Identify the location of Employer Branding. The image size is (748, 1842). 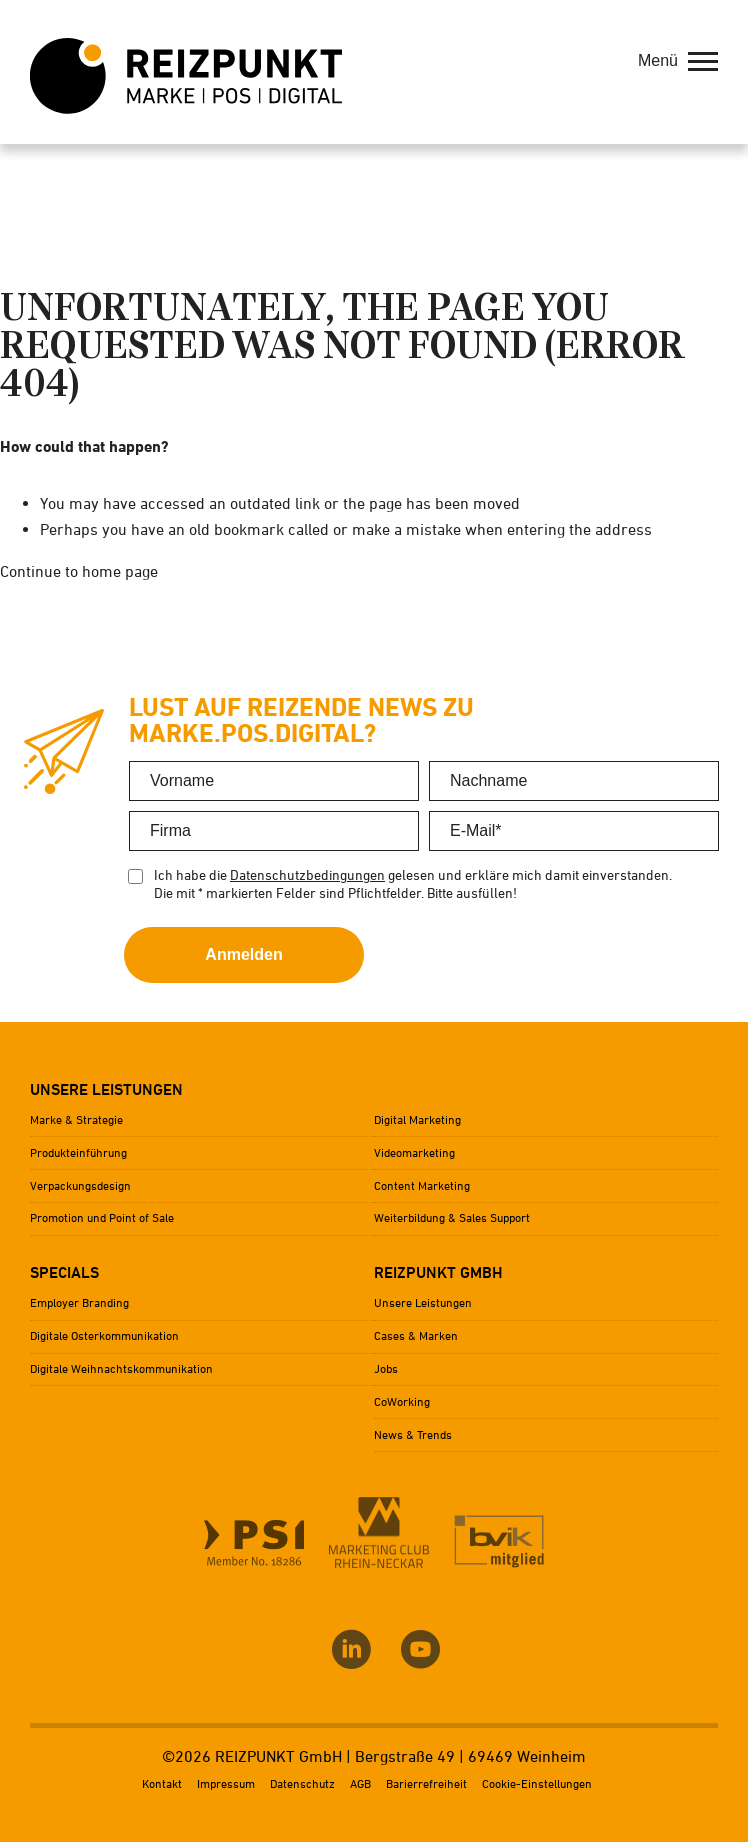
(79, 1302).